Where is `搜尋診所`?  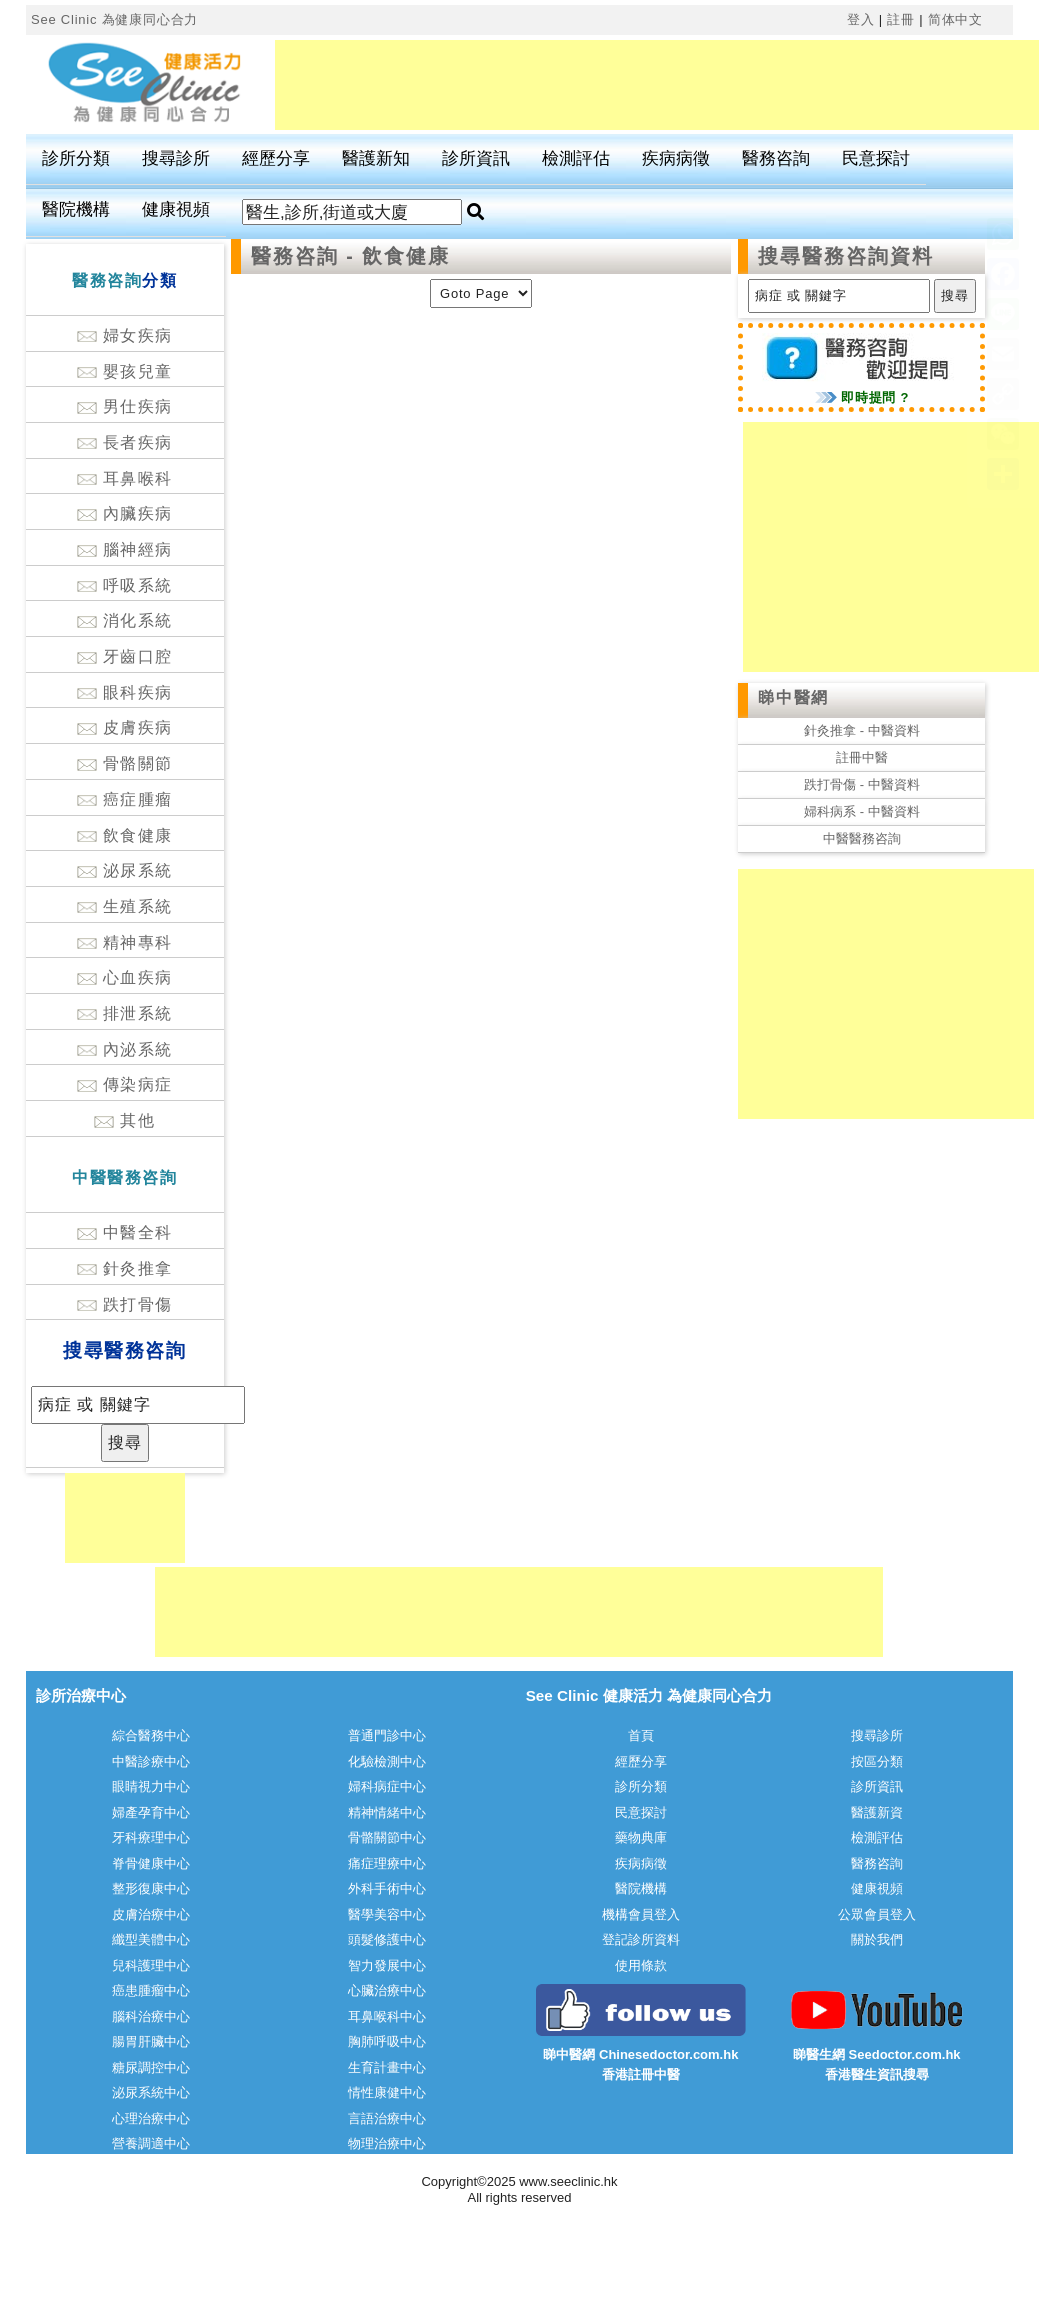 搜尋診所 is located at coordinates (176, 158).